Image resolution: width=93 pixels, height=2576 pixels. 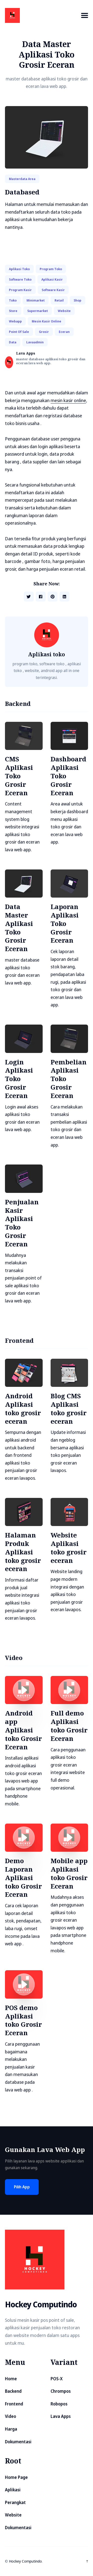 I want to click on Penjualan Kasir Aplikasi Toko Grosir Eceran, so click(x=22, y=1222).